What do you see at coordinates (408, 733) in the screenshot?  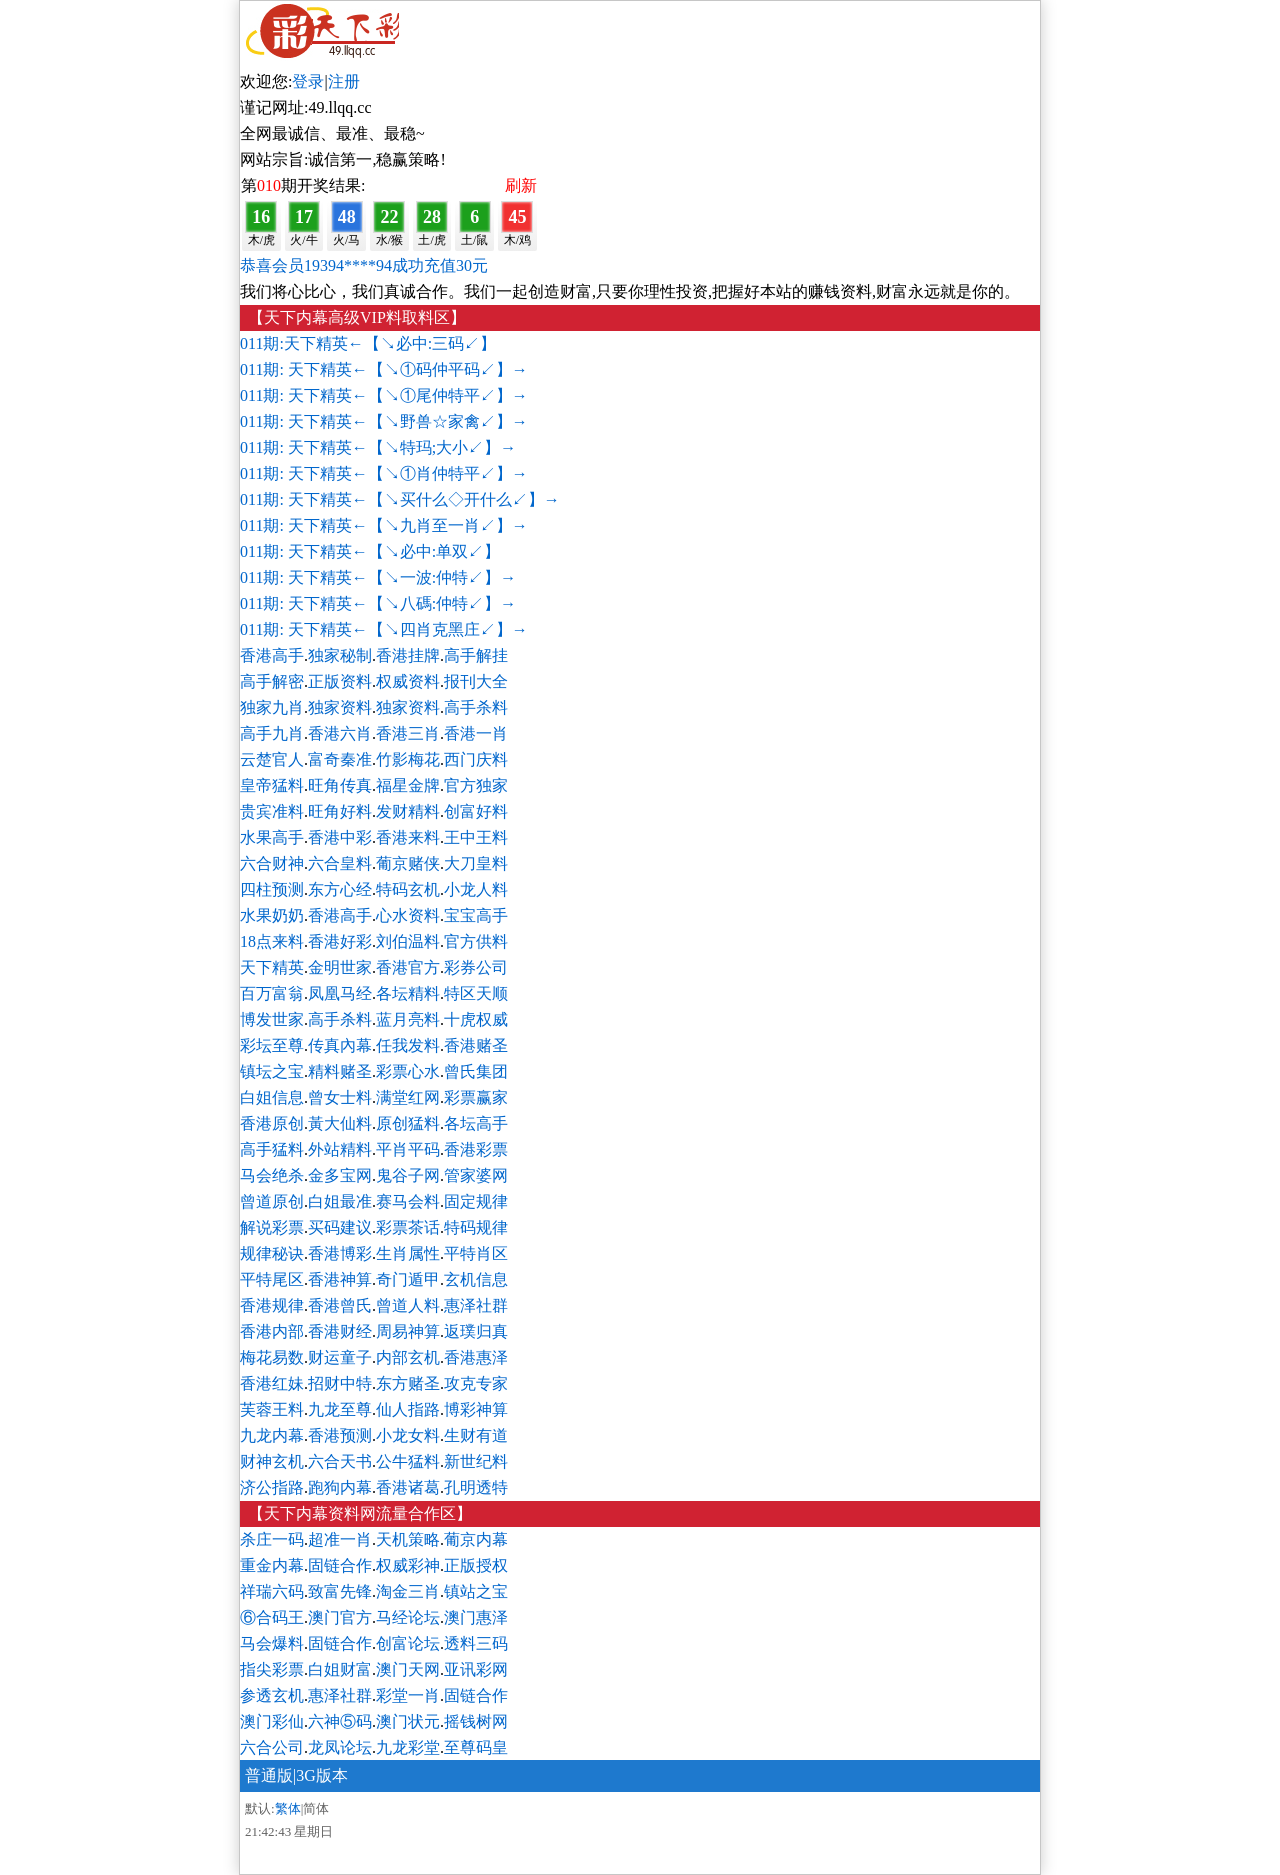 I see `香港三肖` at bounding box center [408, 733].